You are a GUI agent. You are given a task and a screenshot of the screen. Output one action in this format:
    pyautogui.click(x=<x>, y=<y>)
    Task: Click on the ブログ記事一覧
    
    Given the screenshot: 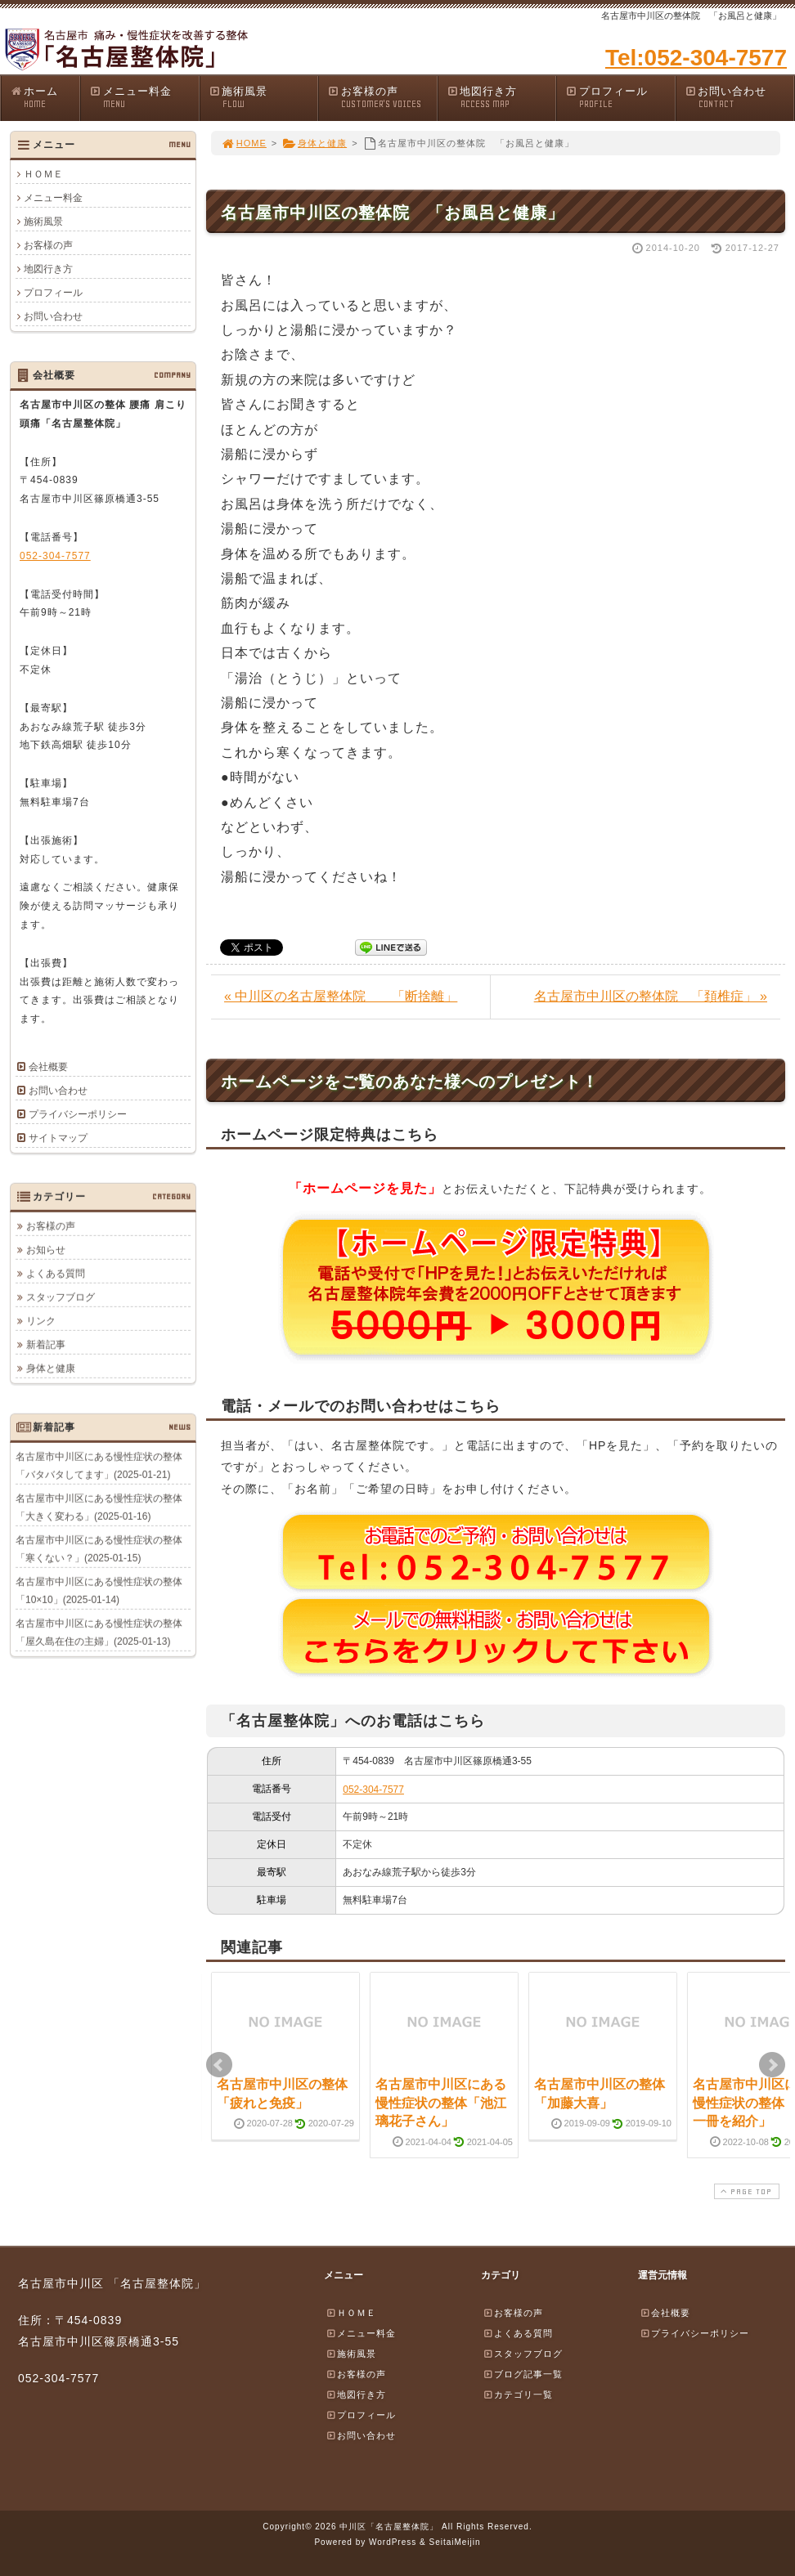 What is the action you would take?
    pyautogui.click(x=523, y=2374)
    